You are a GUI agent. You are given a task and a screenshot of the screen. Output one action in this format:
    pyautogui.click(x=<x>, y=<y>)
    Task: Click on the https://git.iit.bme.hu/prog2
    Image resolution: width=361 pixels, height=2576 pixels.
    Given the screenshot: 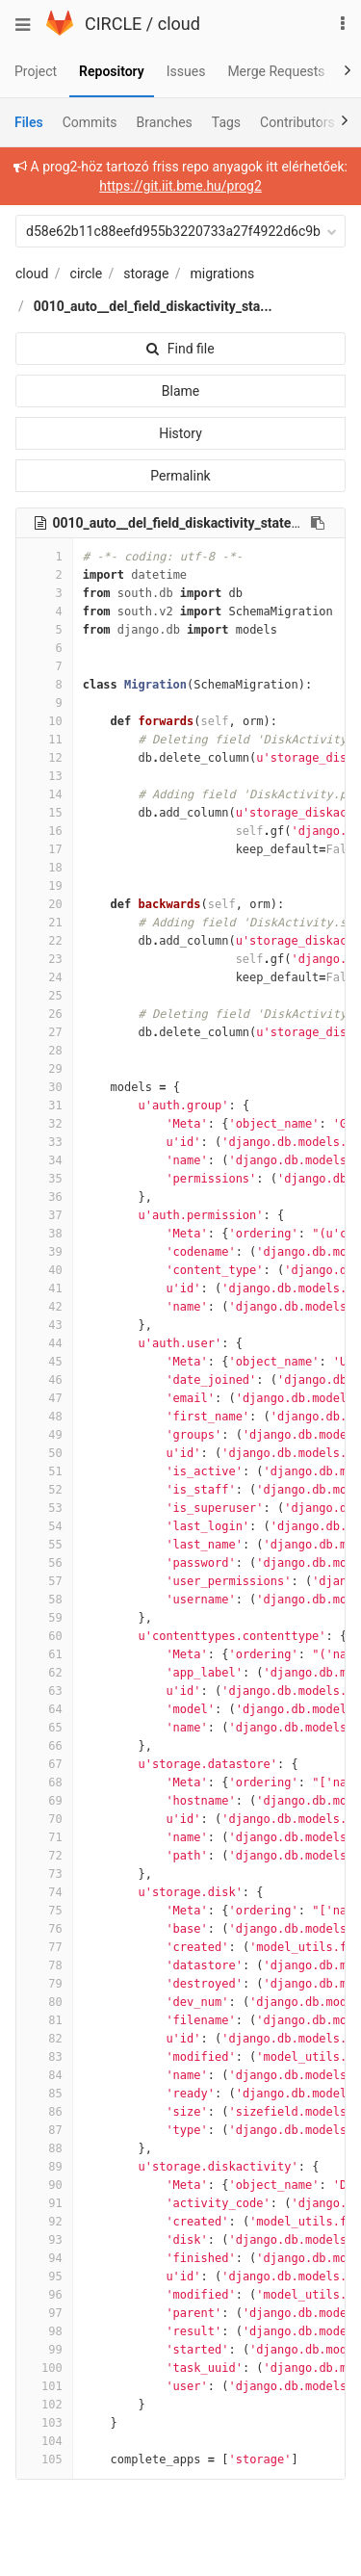 What is the action you would take?
    pyautogui.click(x=180, y=186)
    